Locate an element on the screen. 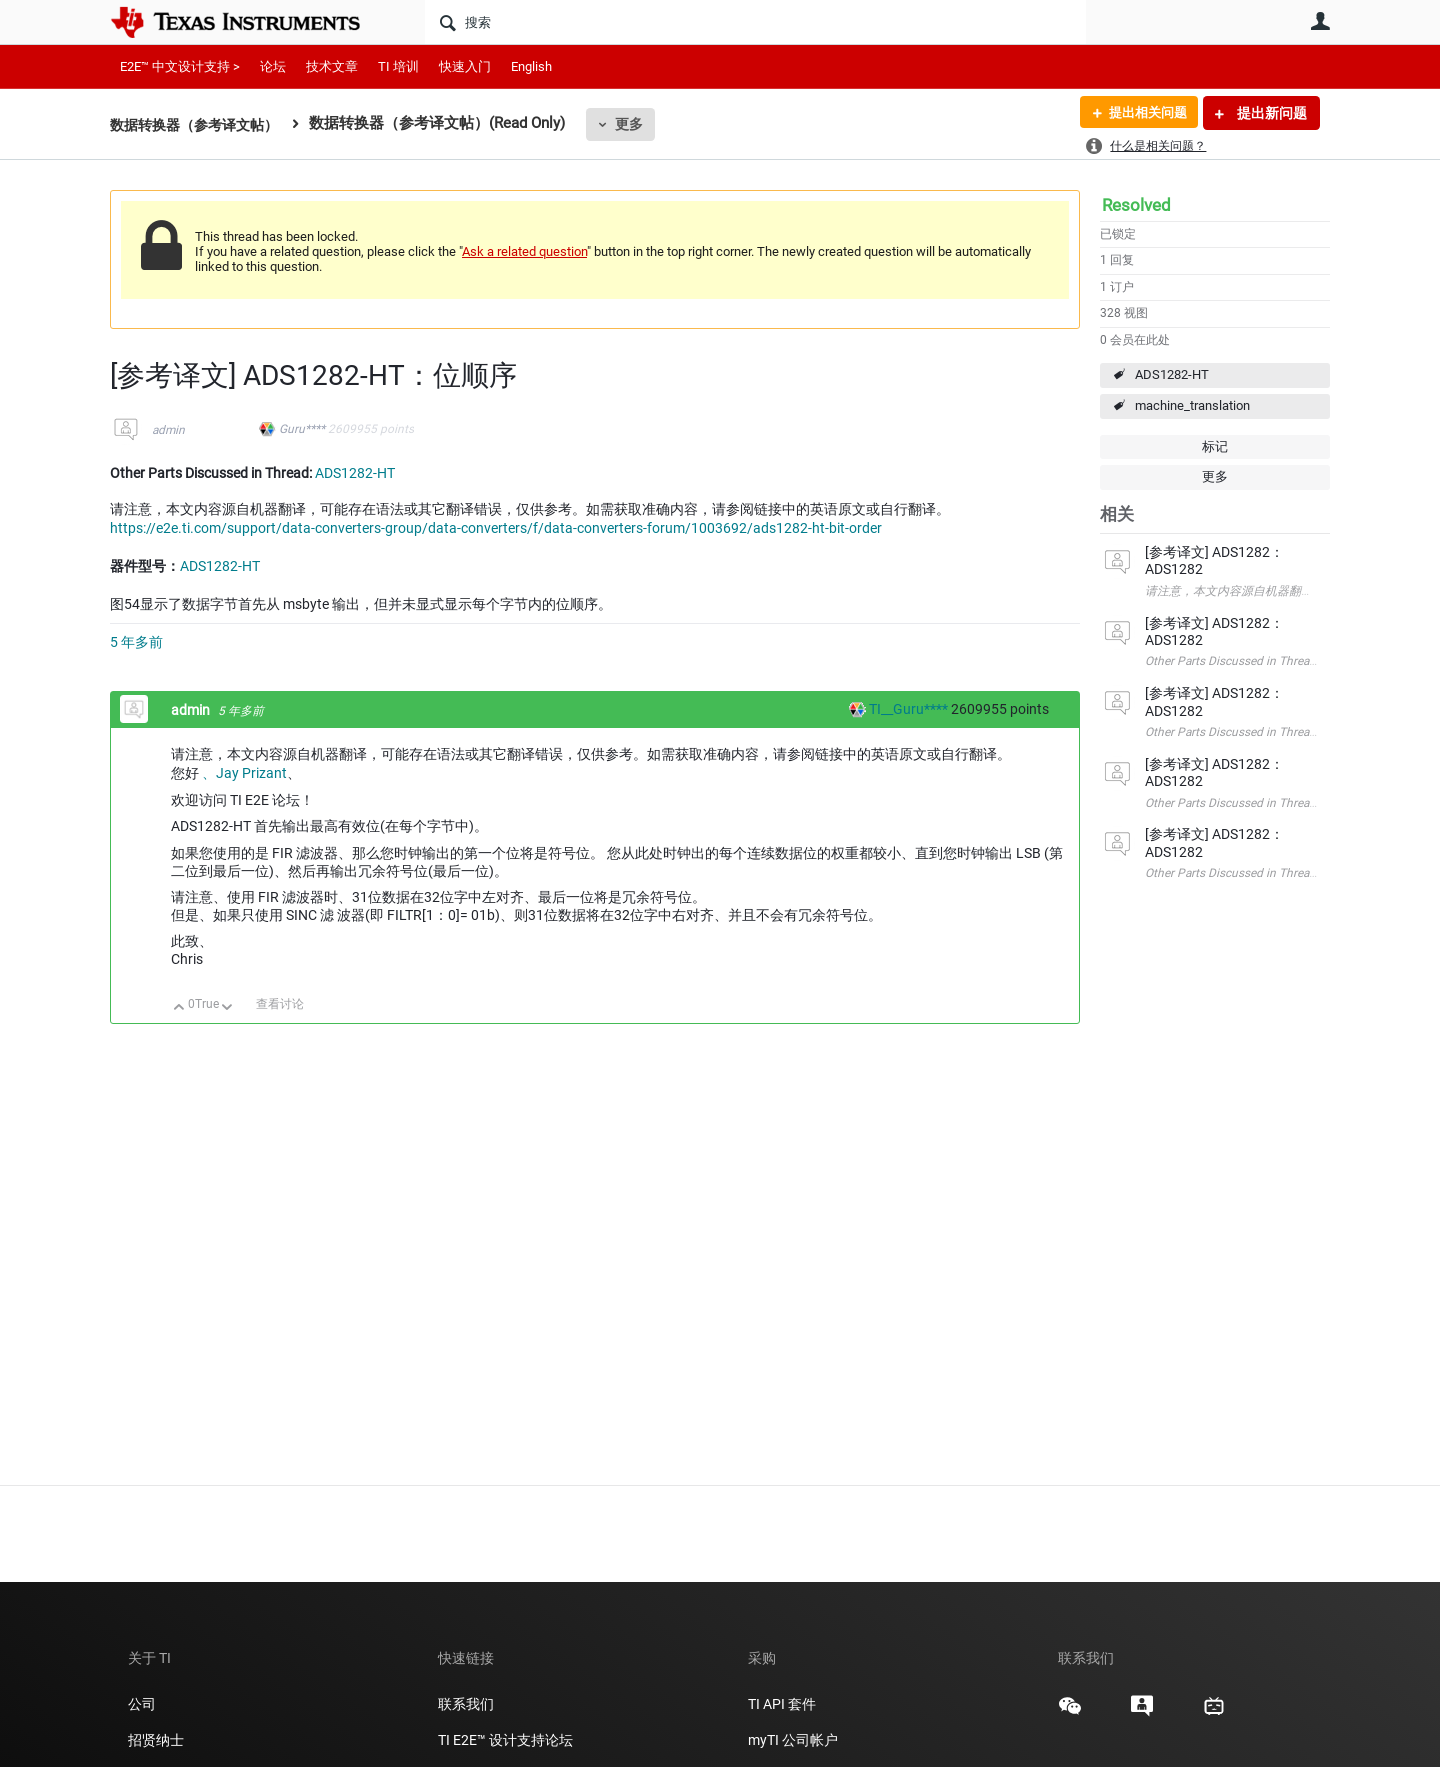 This screenshot has width=1440, height=1767. 提出相关问题 is located at coordinates (1143, 113).